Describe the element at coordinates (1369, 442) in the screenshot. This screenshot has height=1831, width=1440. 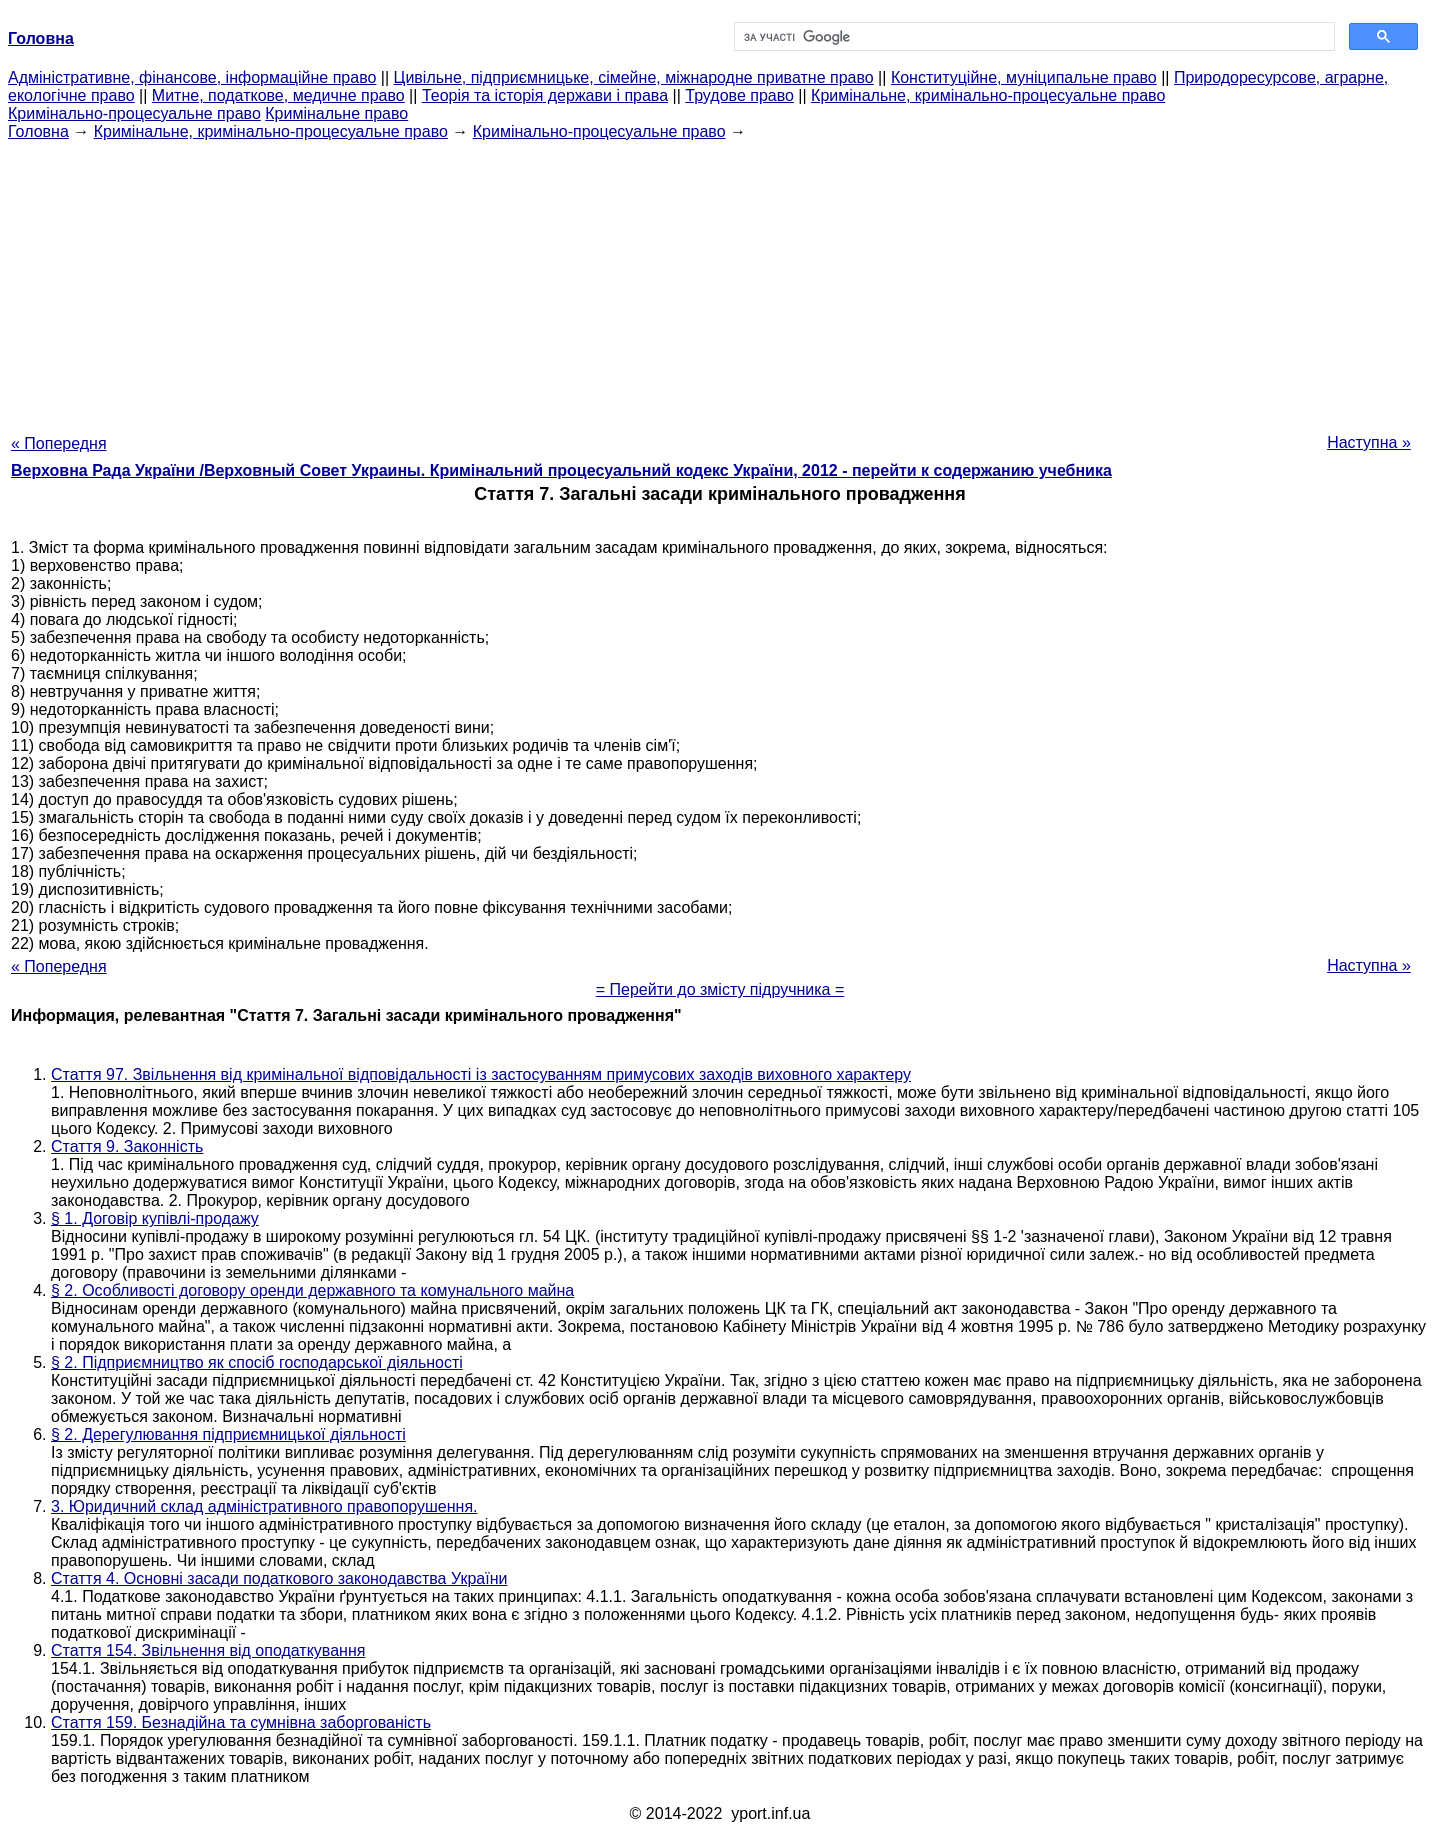
I see `Наступна »` at that location.